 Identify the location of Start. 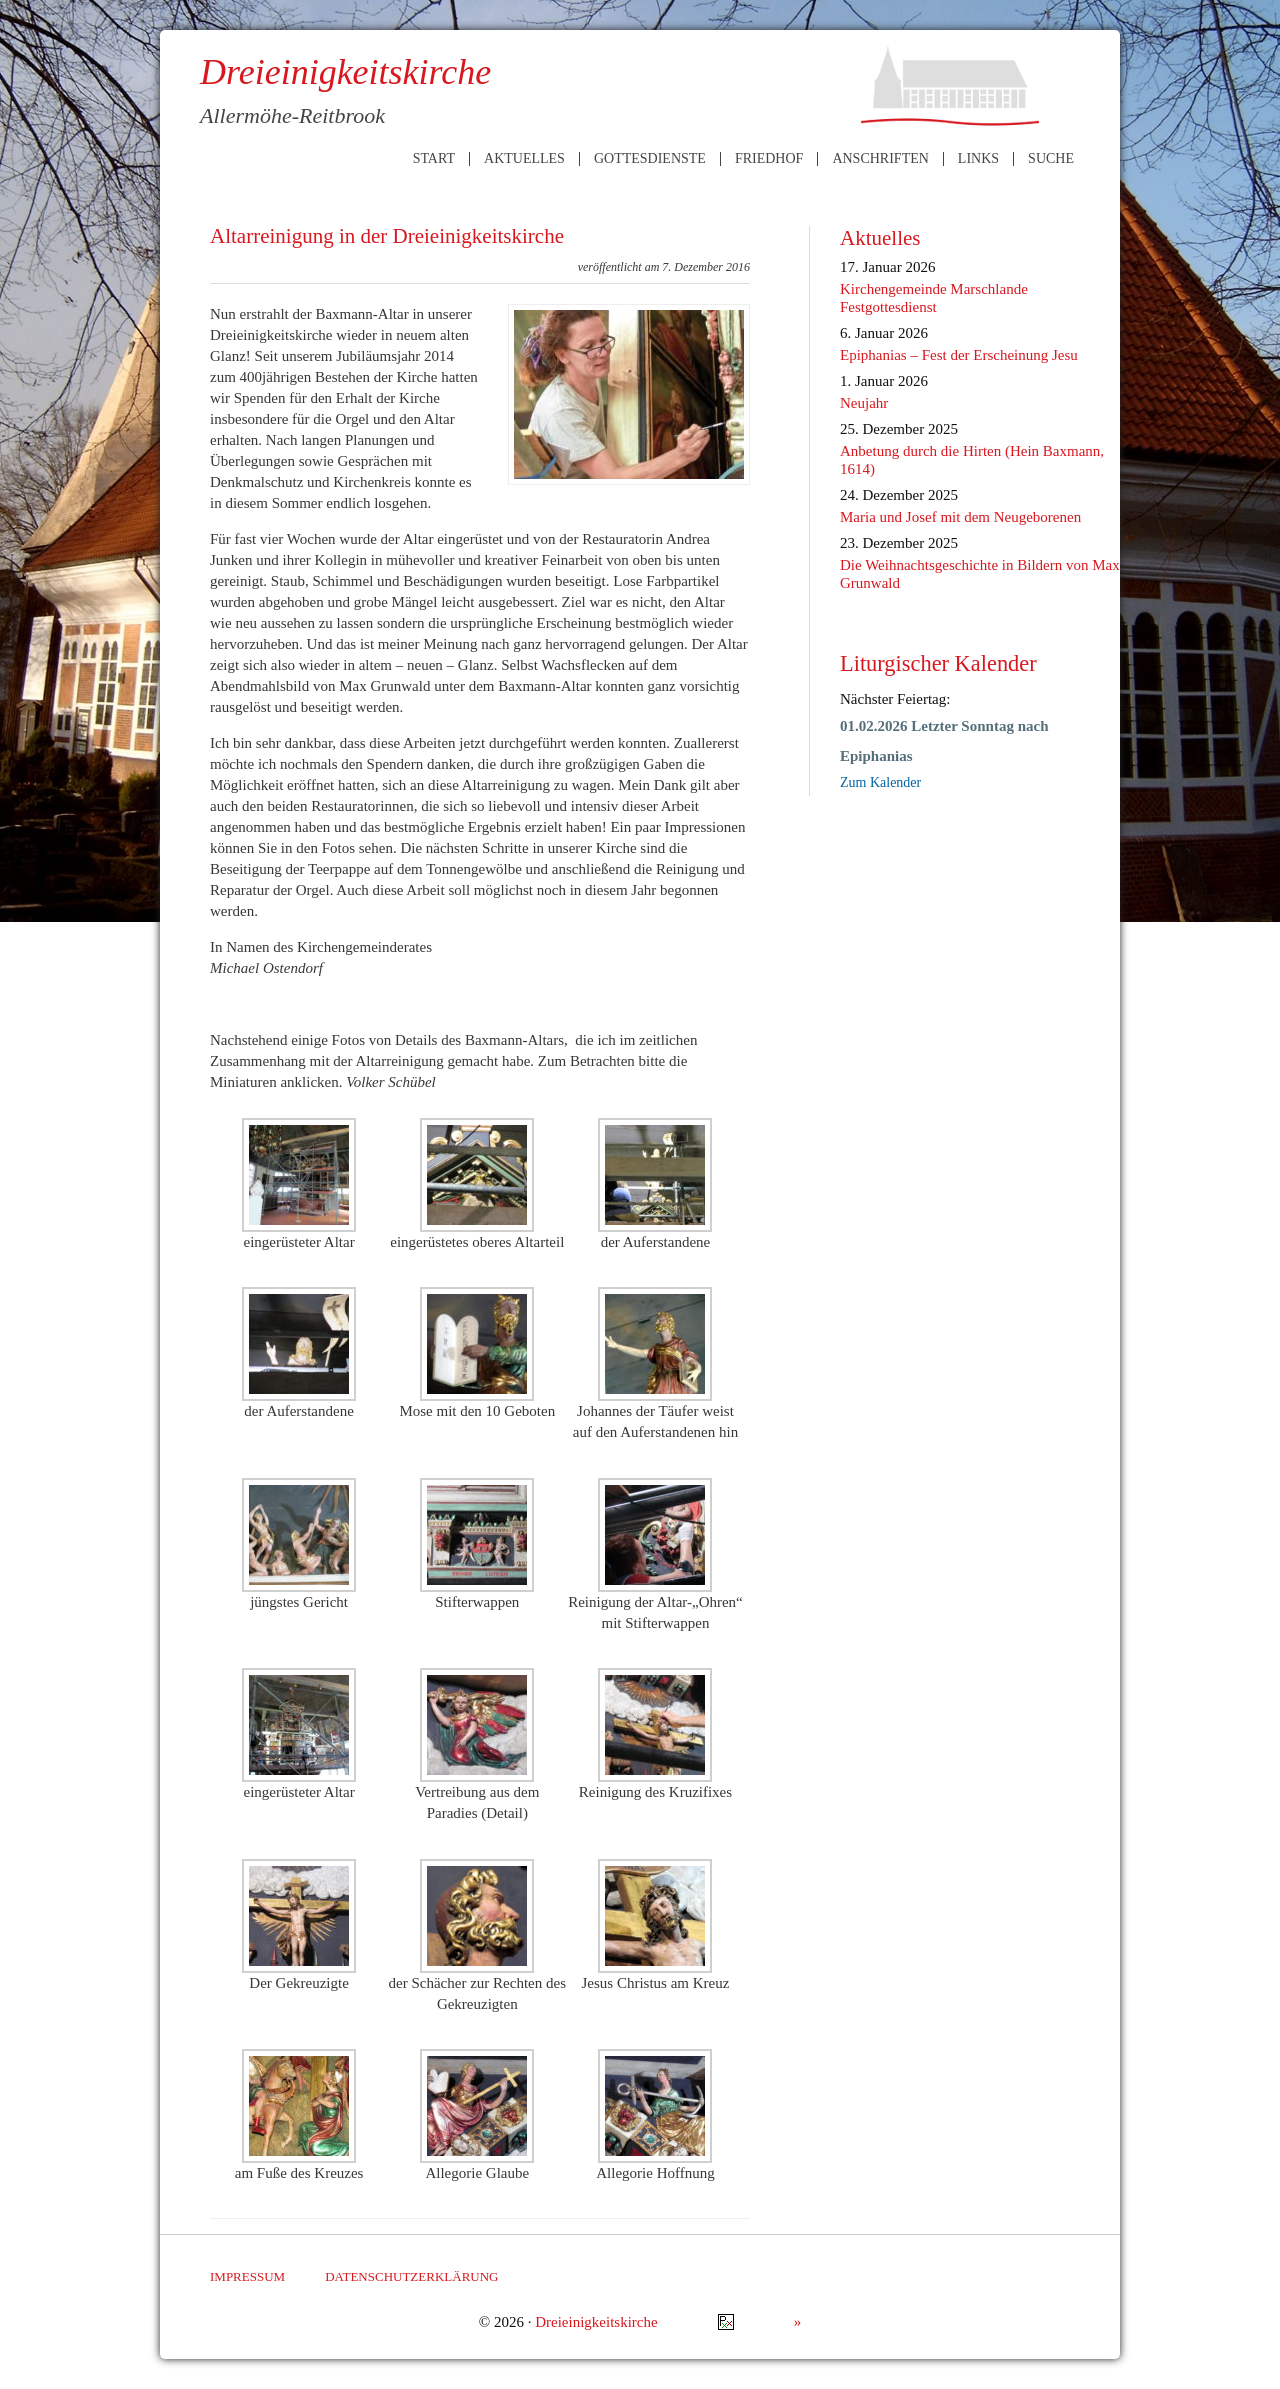
(434, 159).